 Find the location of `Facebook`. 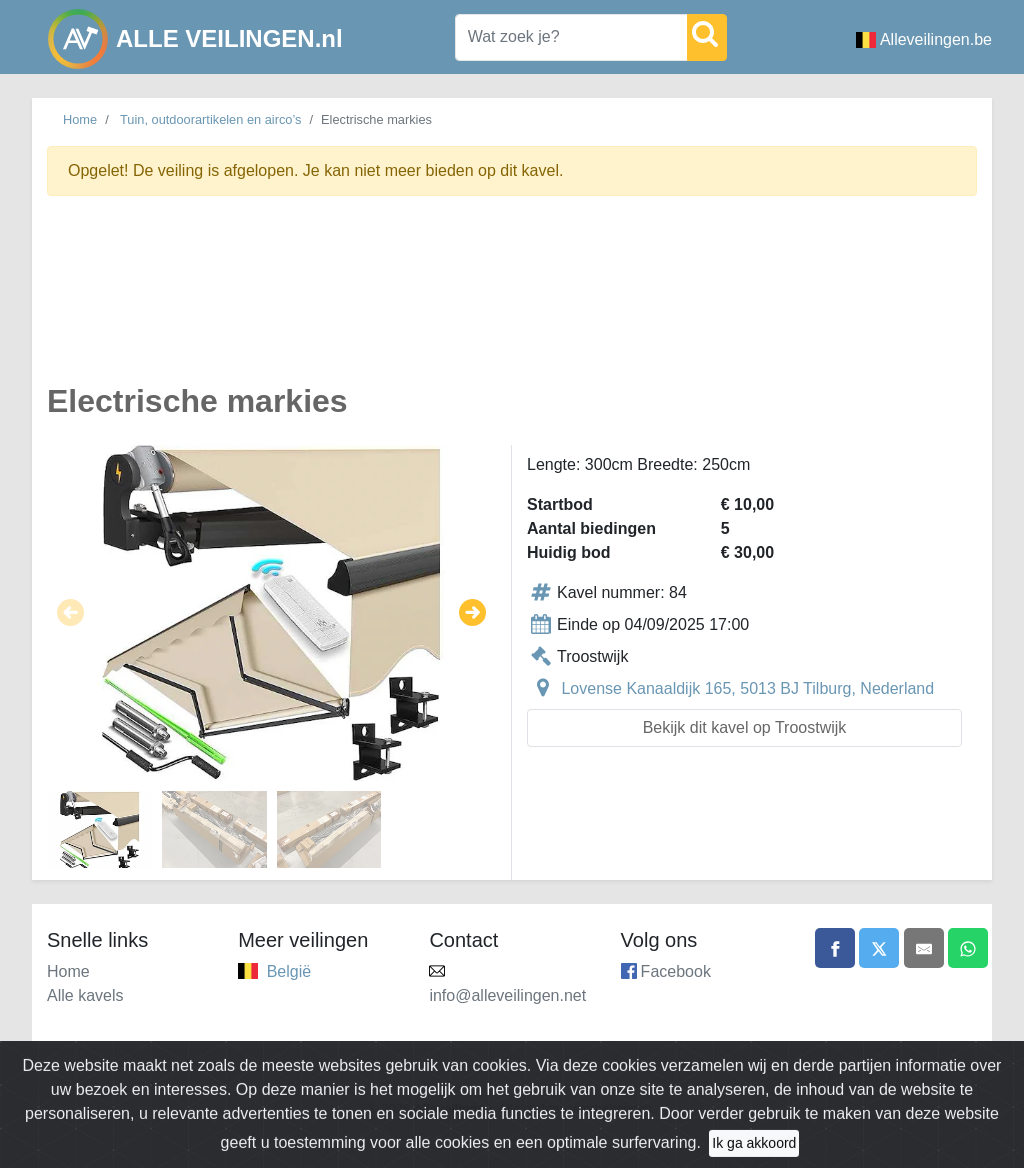

Facebook is located at coordinates (676, 971).